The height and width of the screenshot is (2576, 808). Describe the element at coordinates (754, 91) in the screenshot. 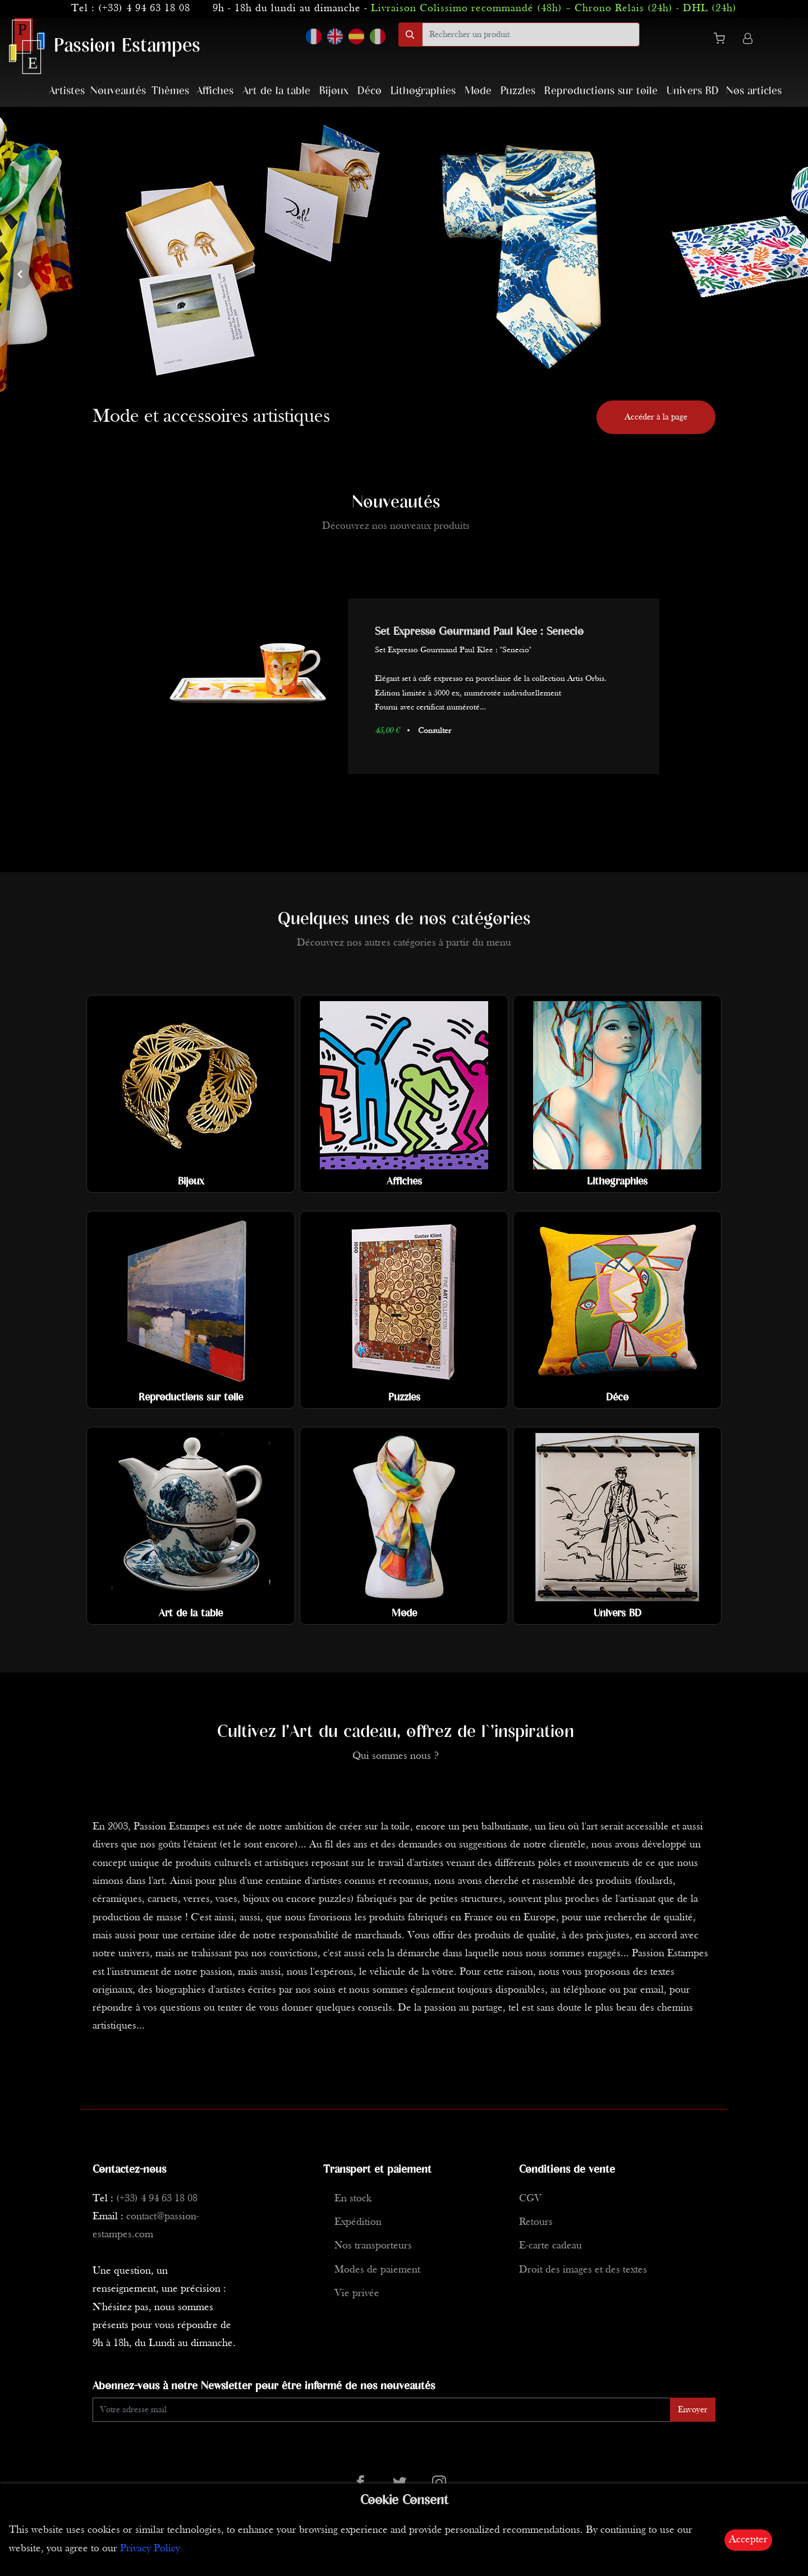

I see `Nos articles` at that location.